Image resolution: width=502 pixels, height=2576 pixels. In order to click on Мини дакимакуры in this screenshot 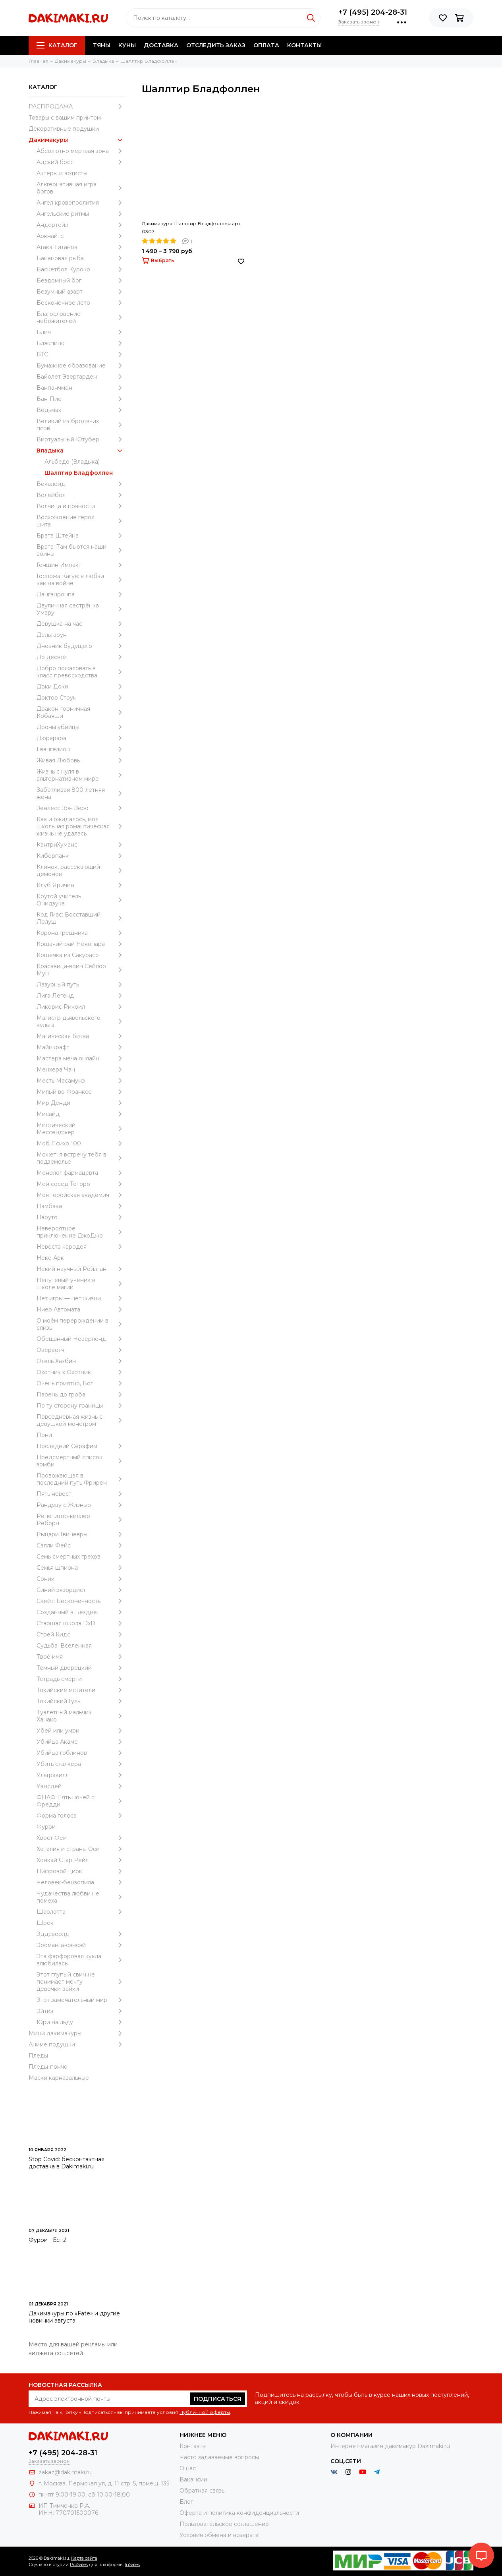, I will do `click(77, 2033)`.